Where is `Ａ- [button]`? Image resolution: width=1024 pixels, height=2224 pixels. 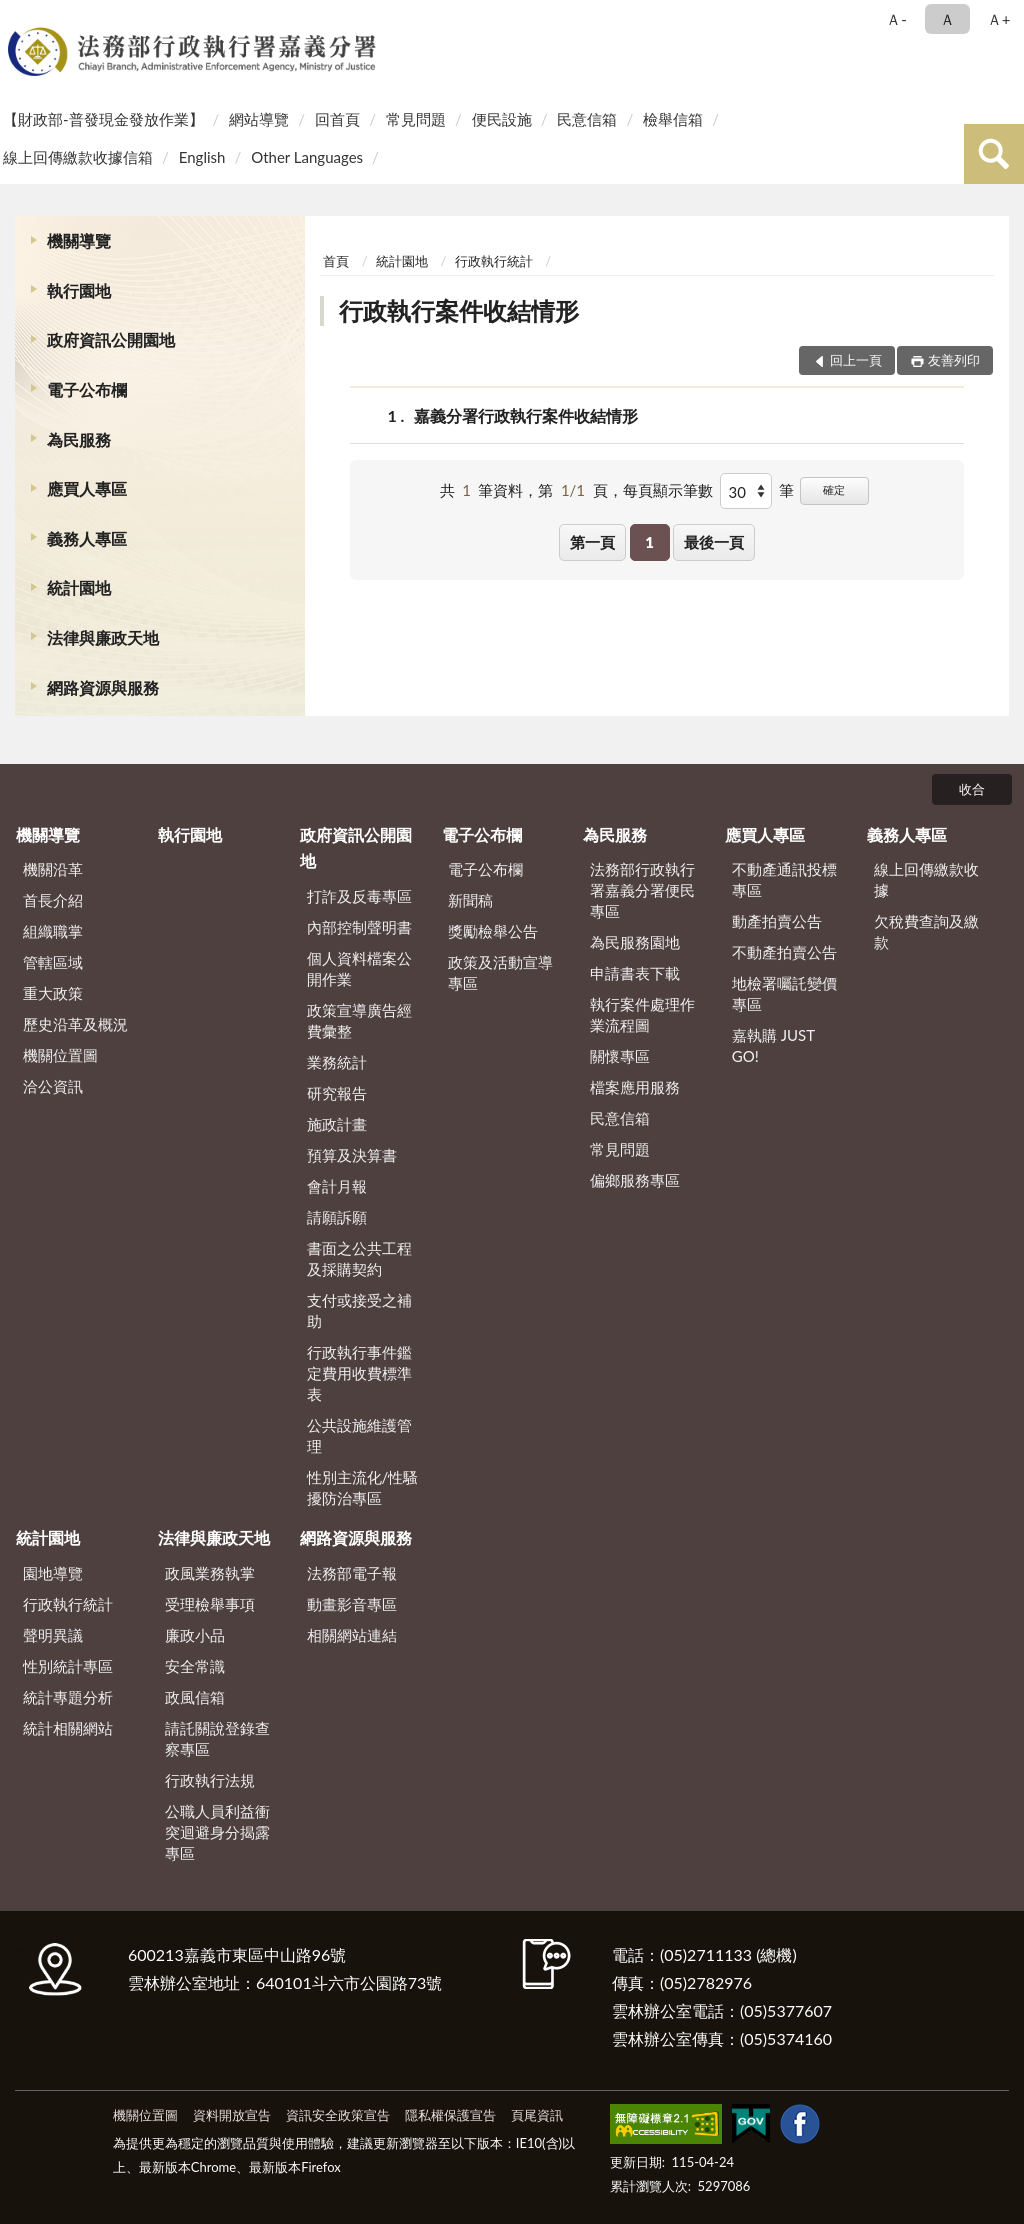
Ａ- [button] is located at coordinates (896, 19).